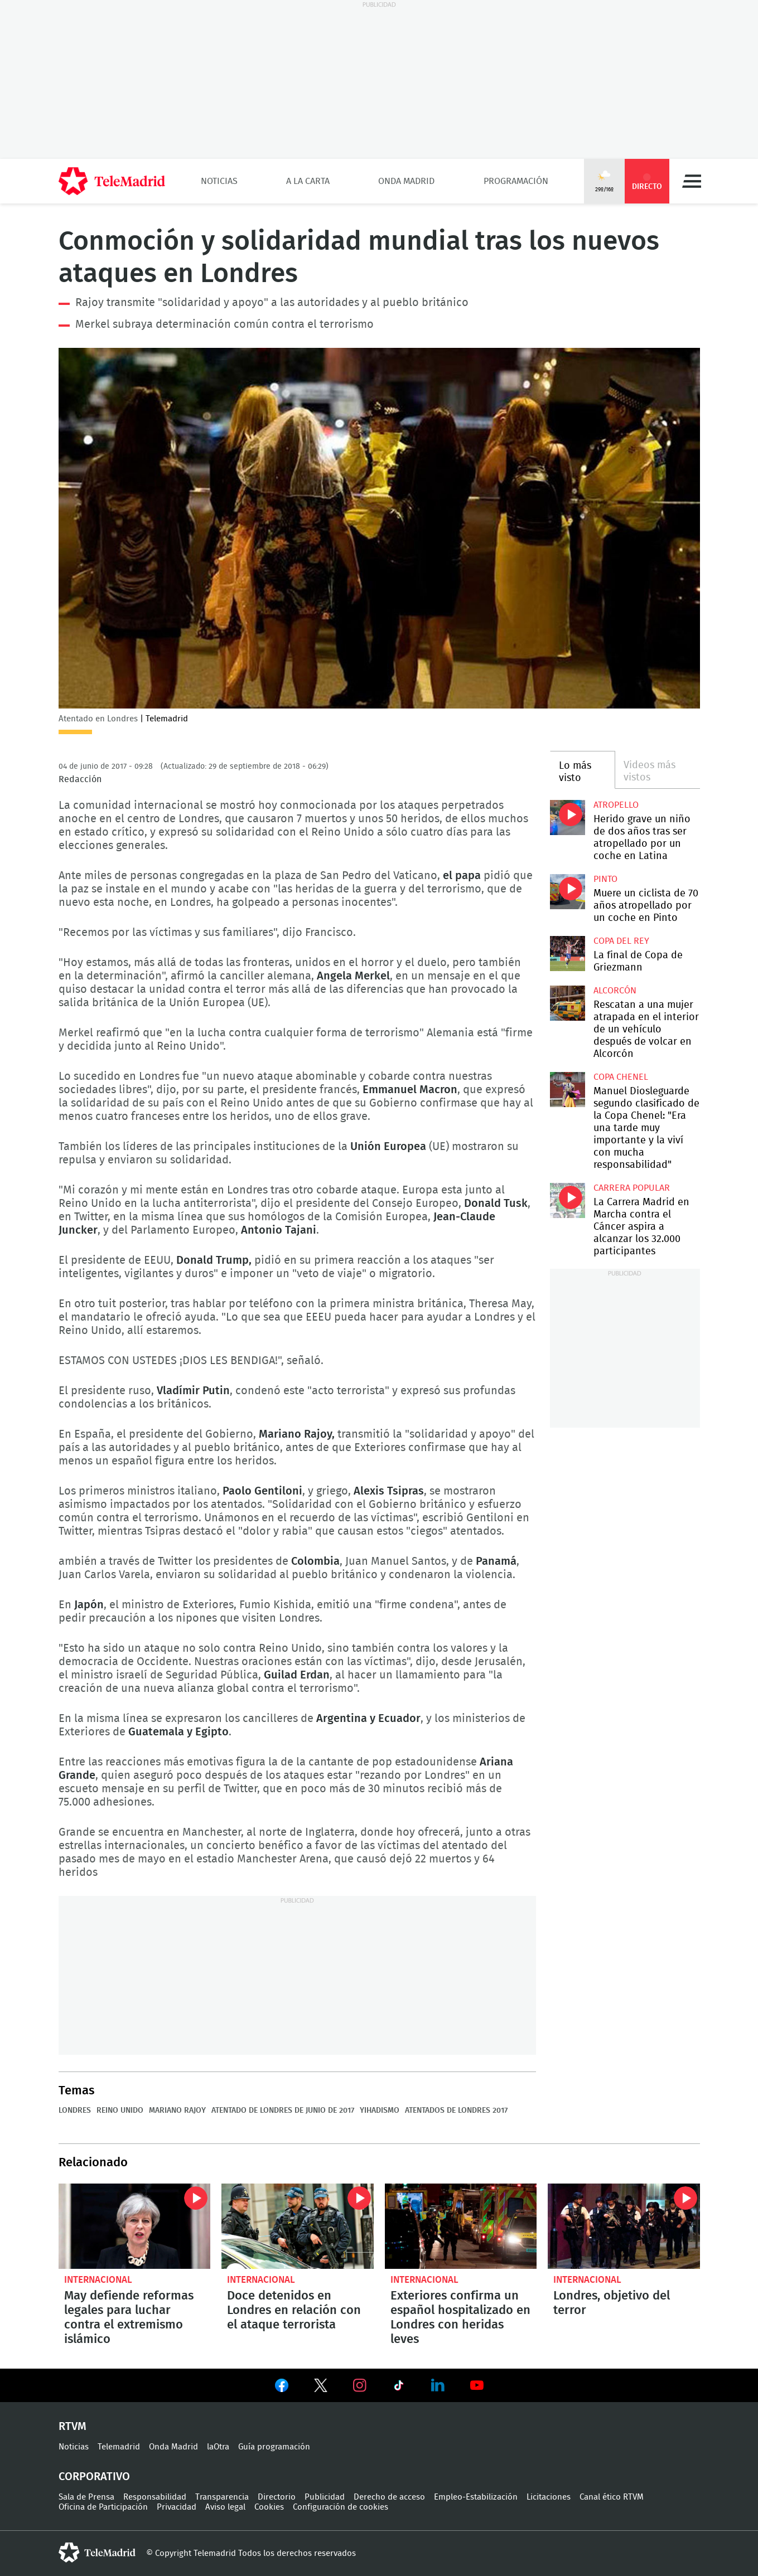 This screenshot has height=2576, width=758. I want to click on Licitaciones, so click(549, 2497).